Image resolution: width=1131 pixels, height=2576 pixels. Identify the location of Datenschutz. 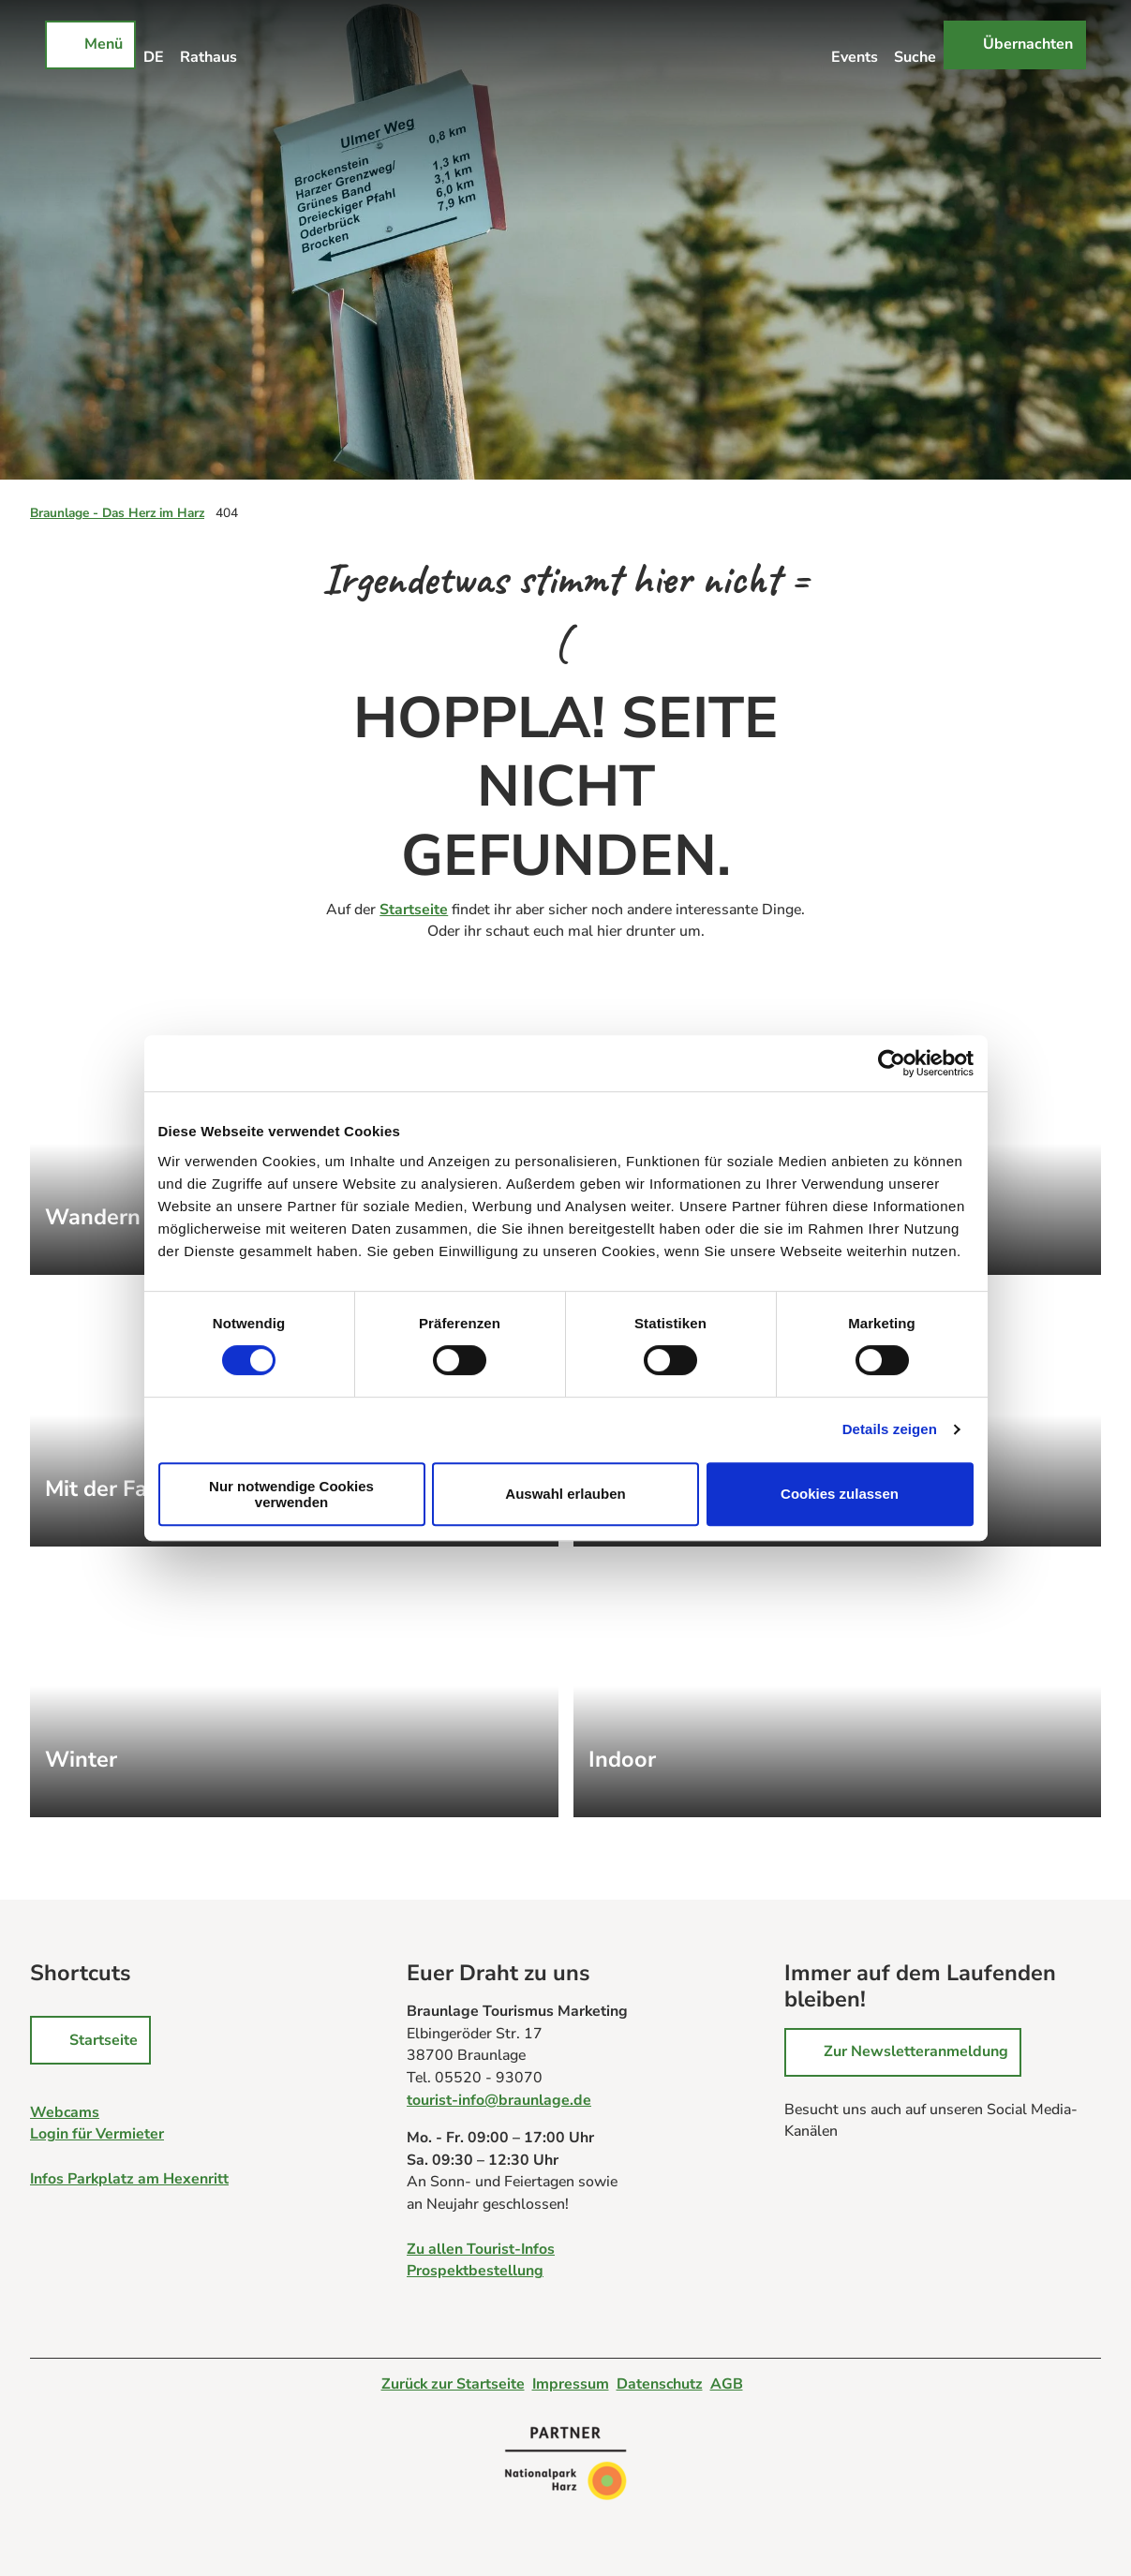
(660, 2384).